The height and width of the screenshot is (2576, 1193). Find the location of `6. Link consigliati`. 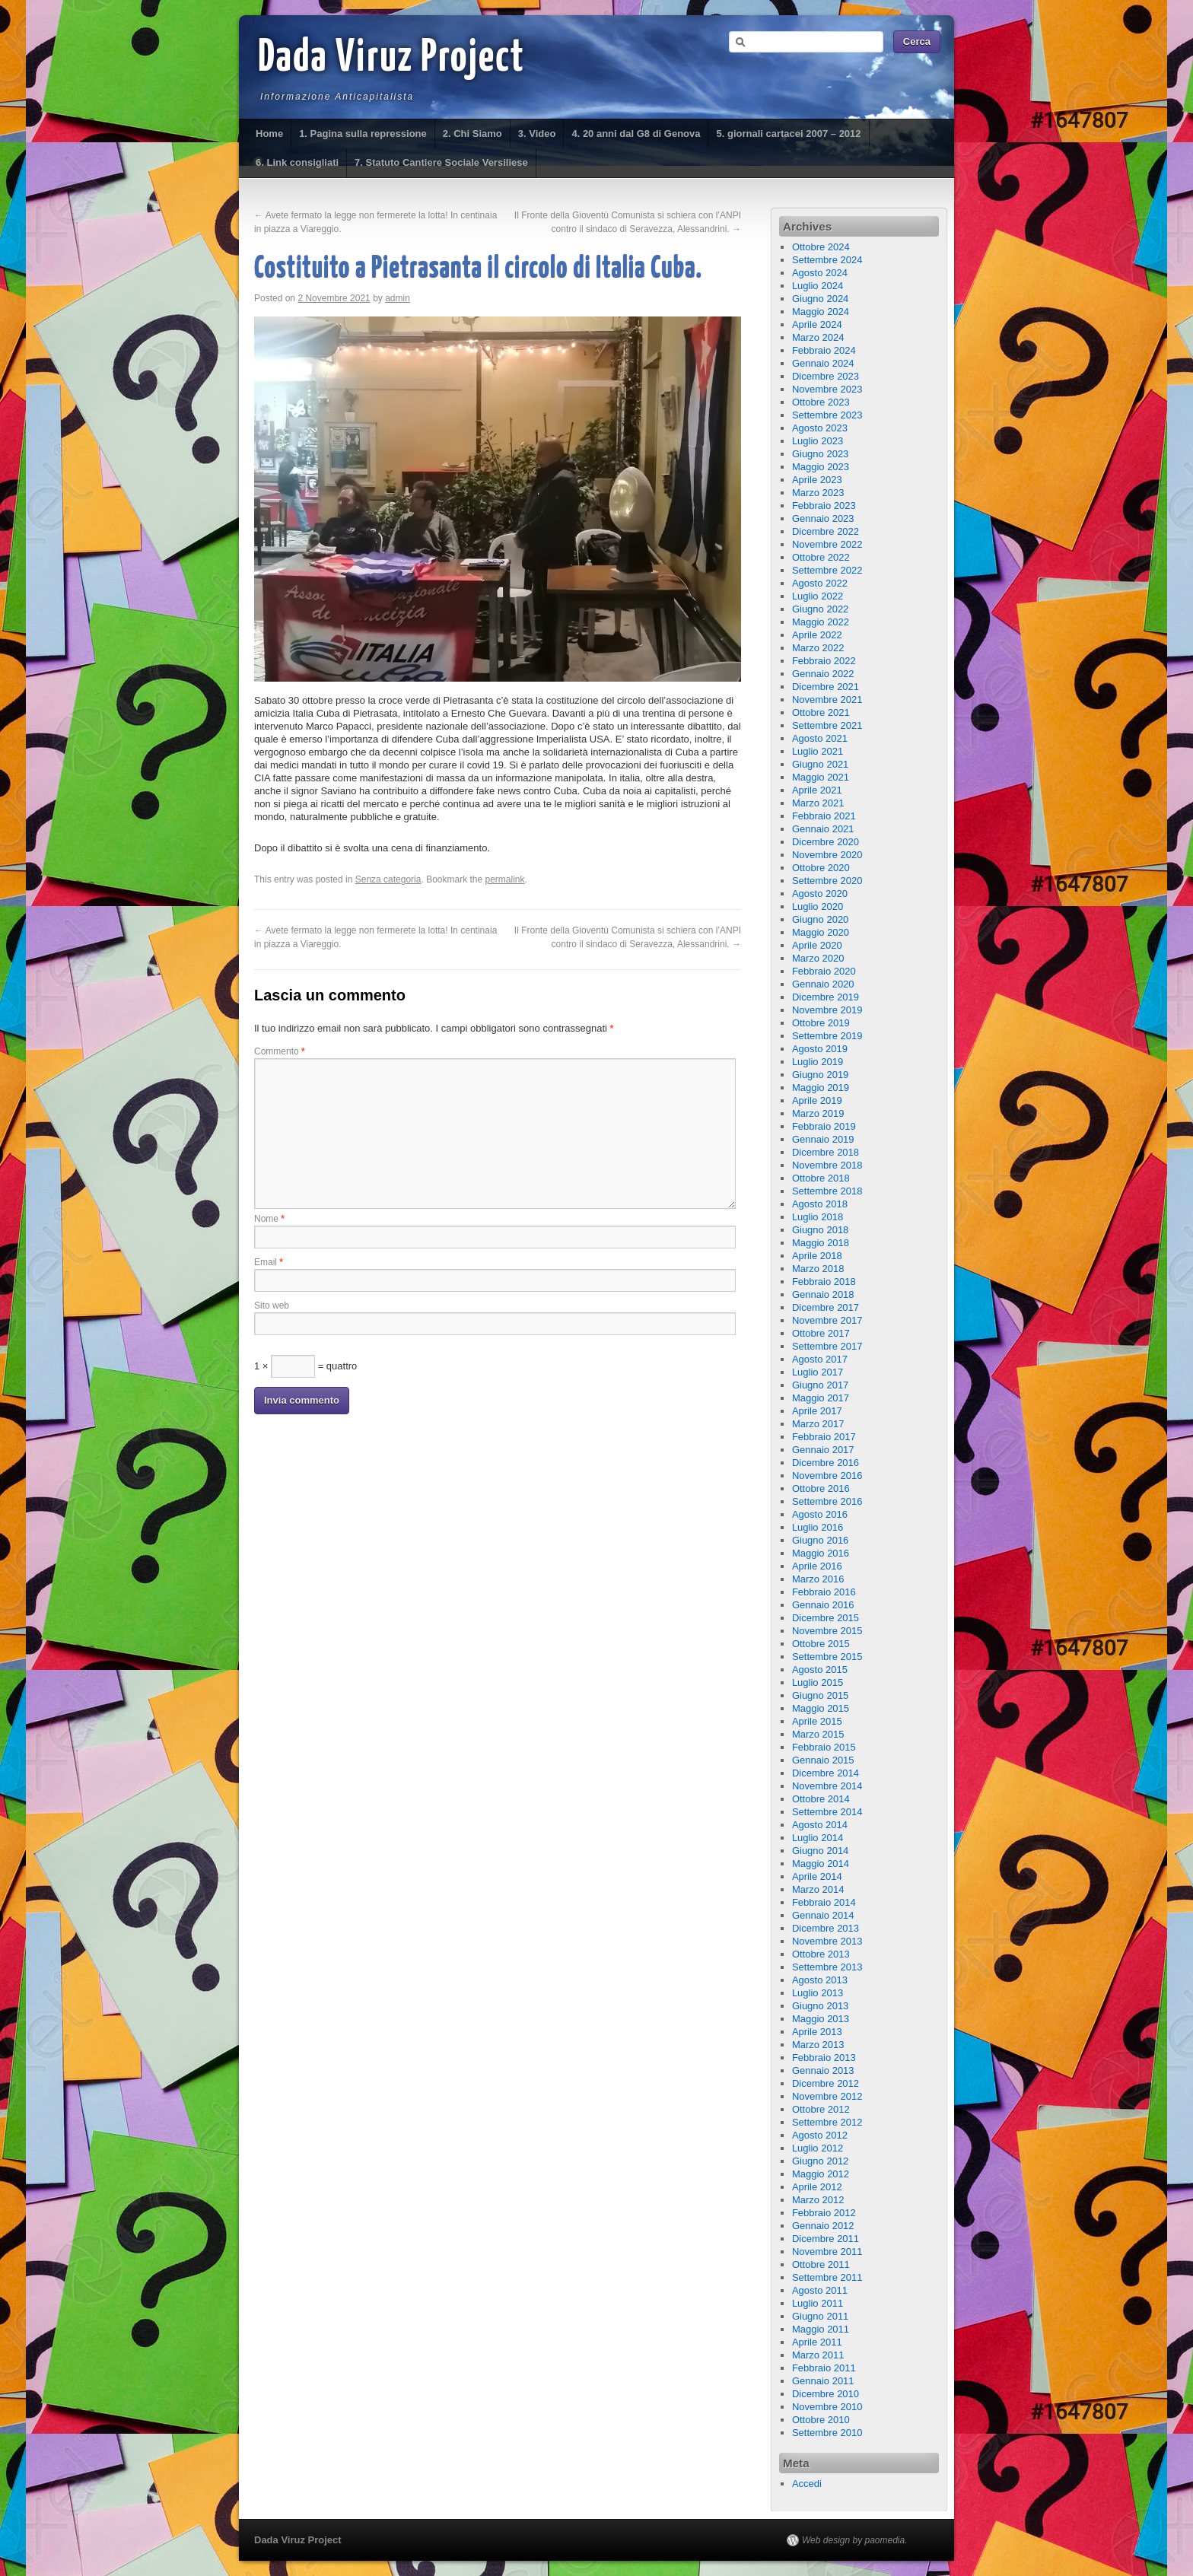

6. Link consigliati is located at coordinates (297, 162).